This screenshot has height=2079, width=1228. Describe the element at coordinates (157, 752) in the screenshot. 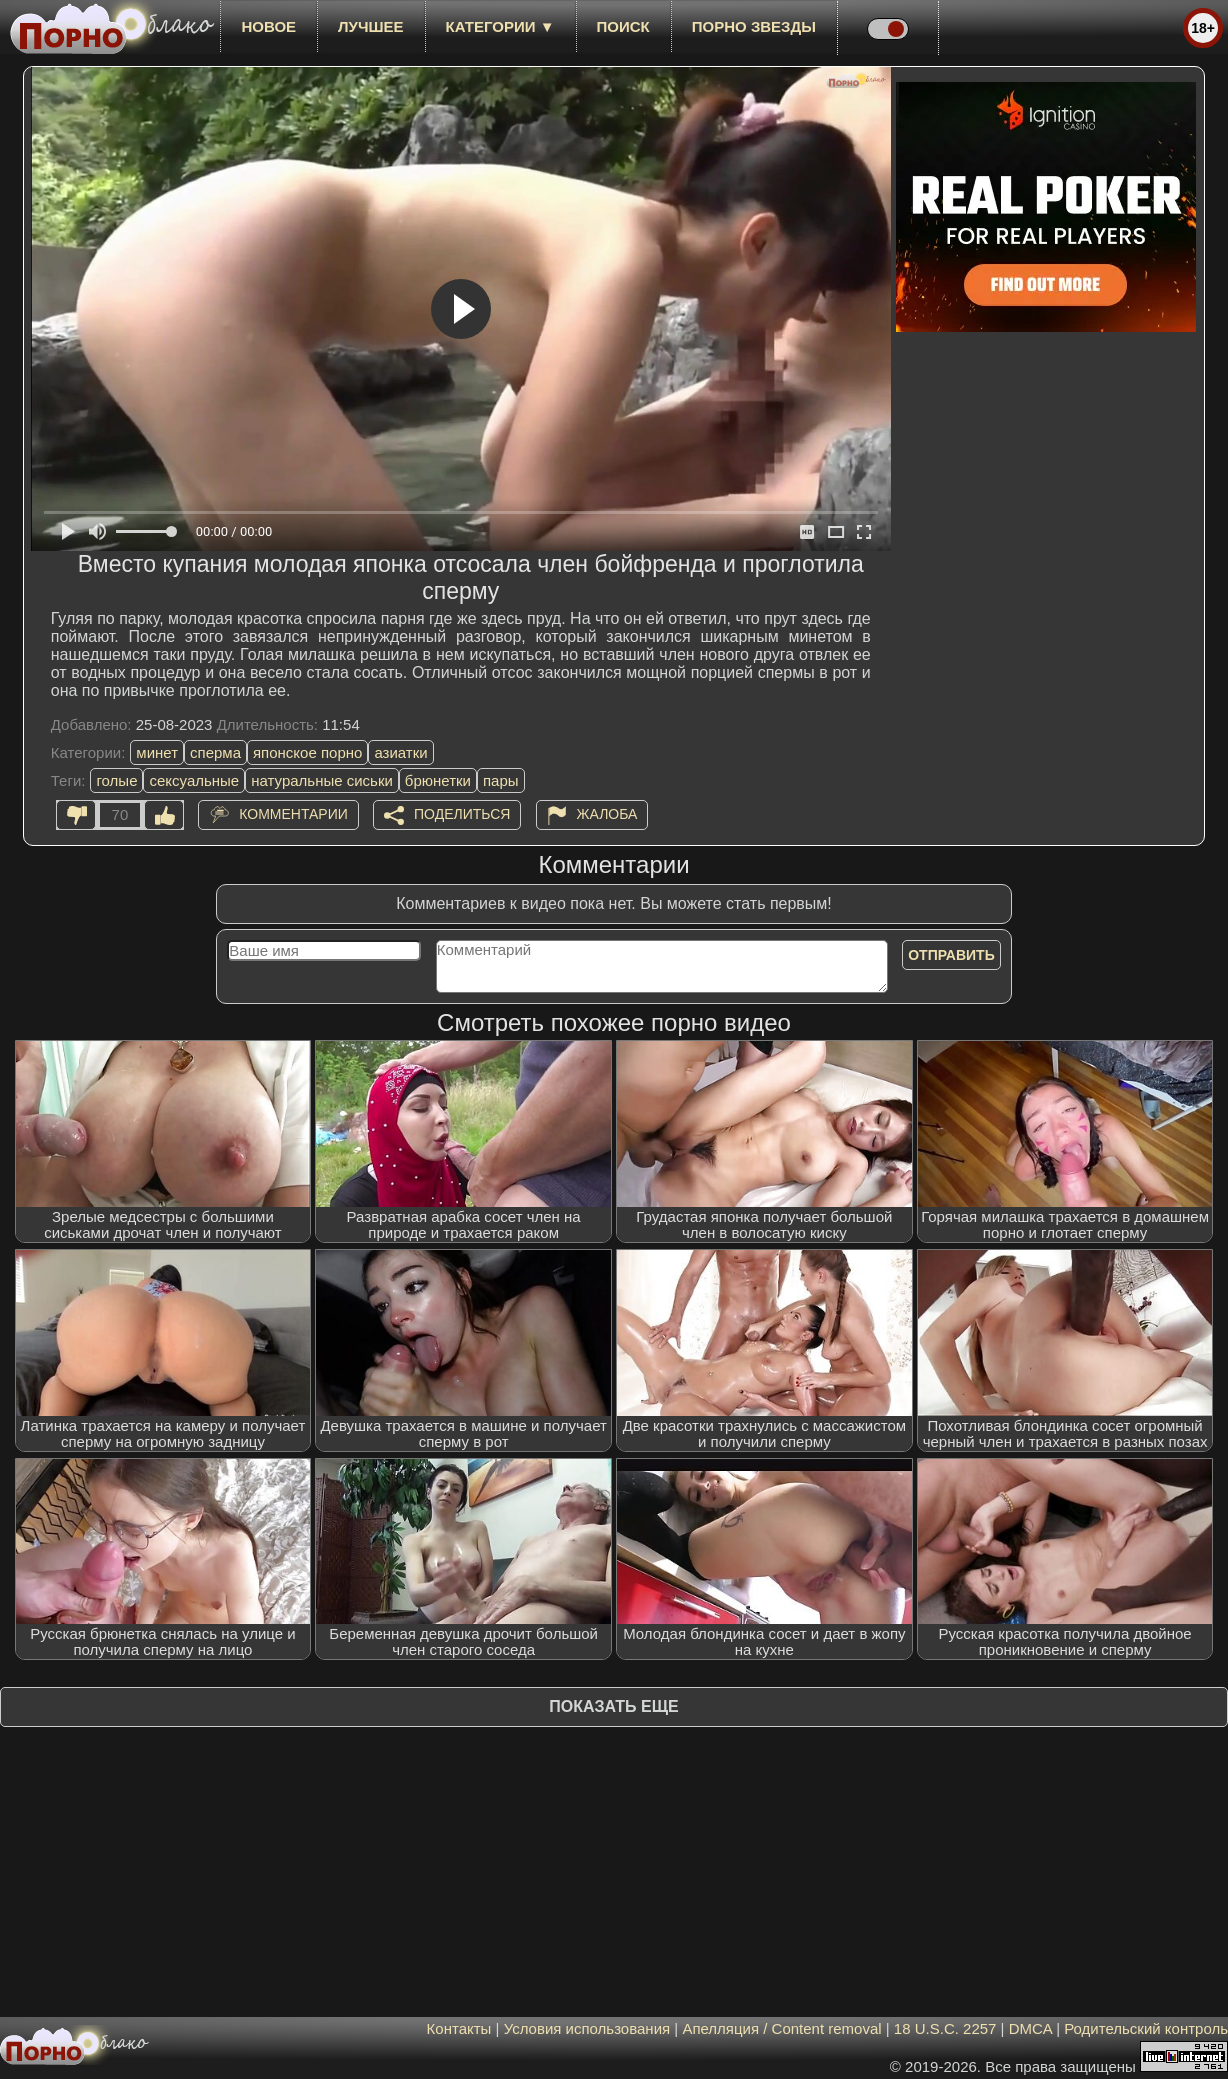

I see `минет` at that location.